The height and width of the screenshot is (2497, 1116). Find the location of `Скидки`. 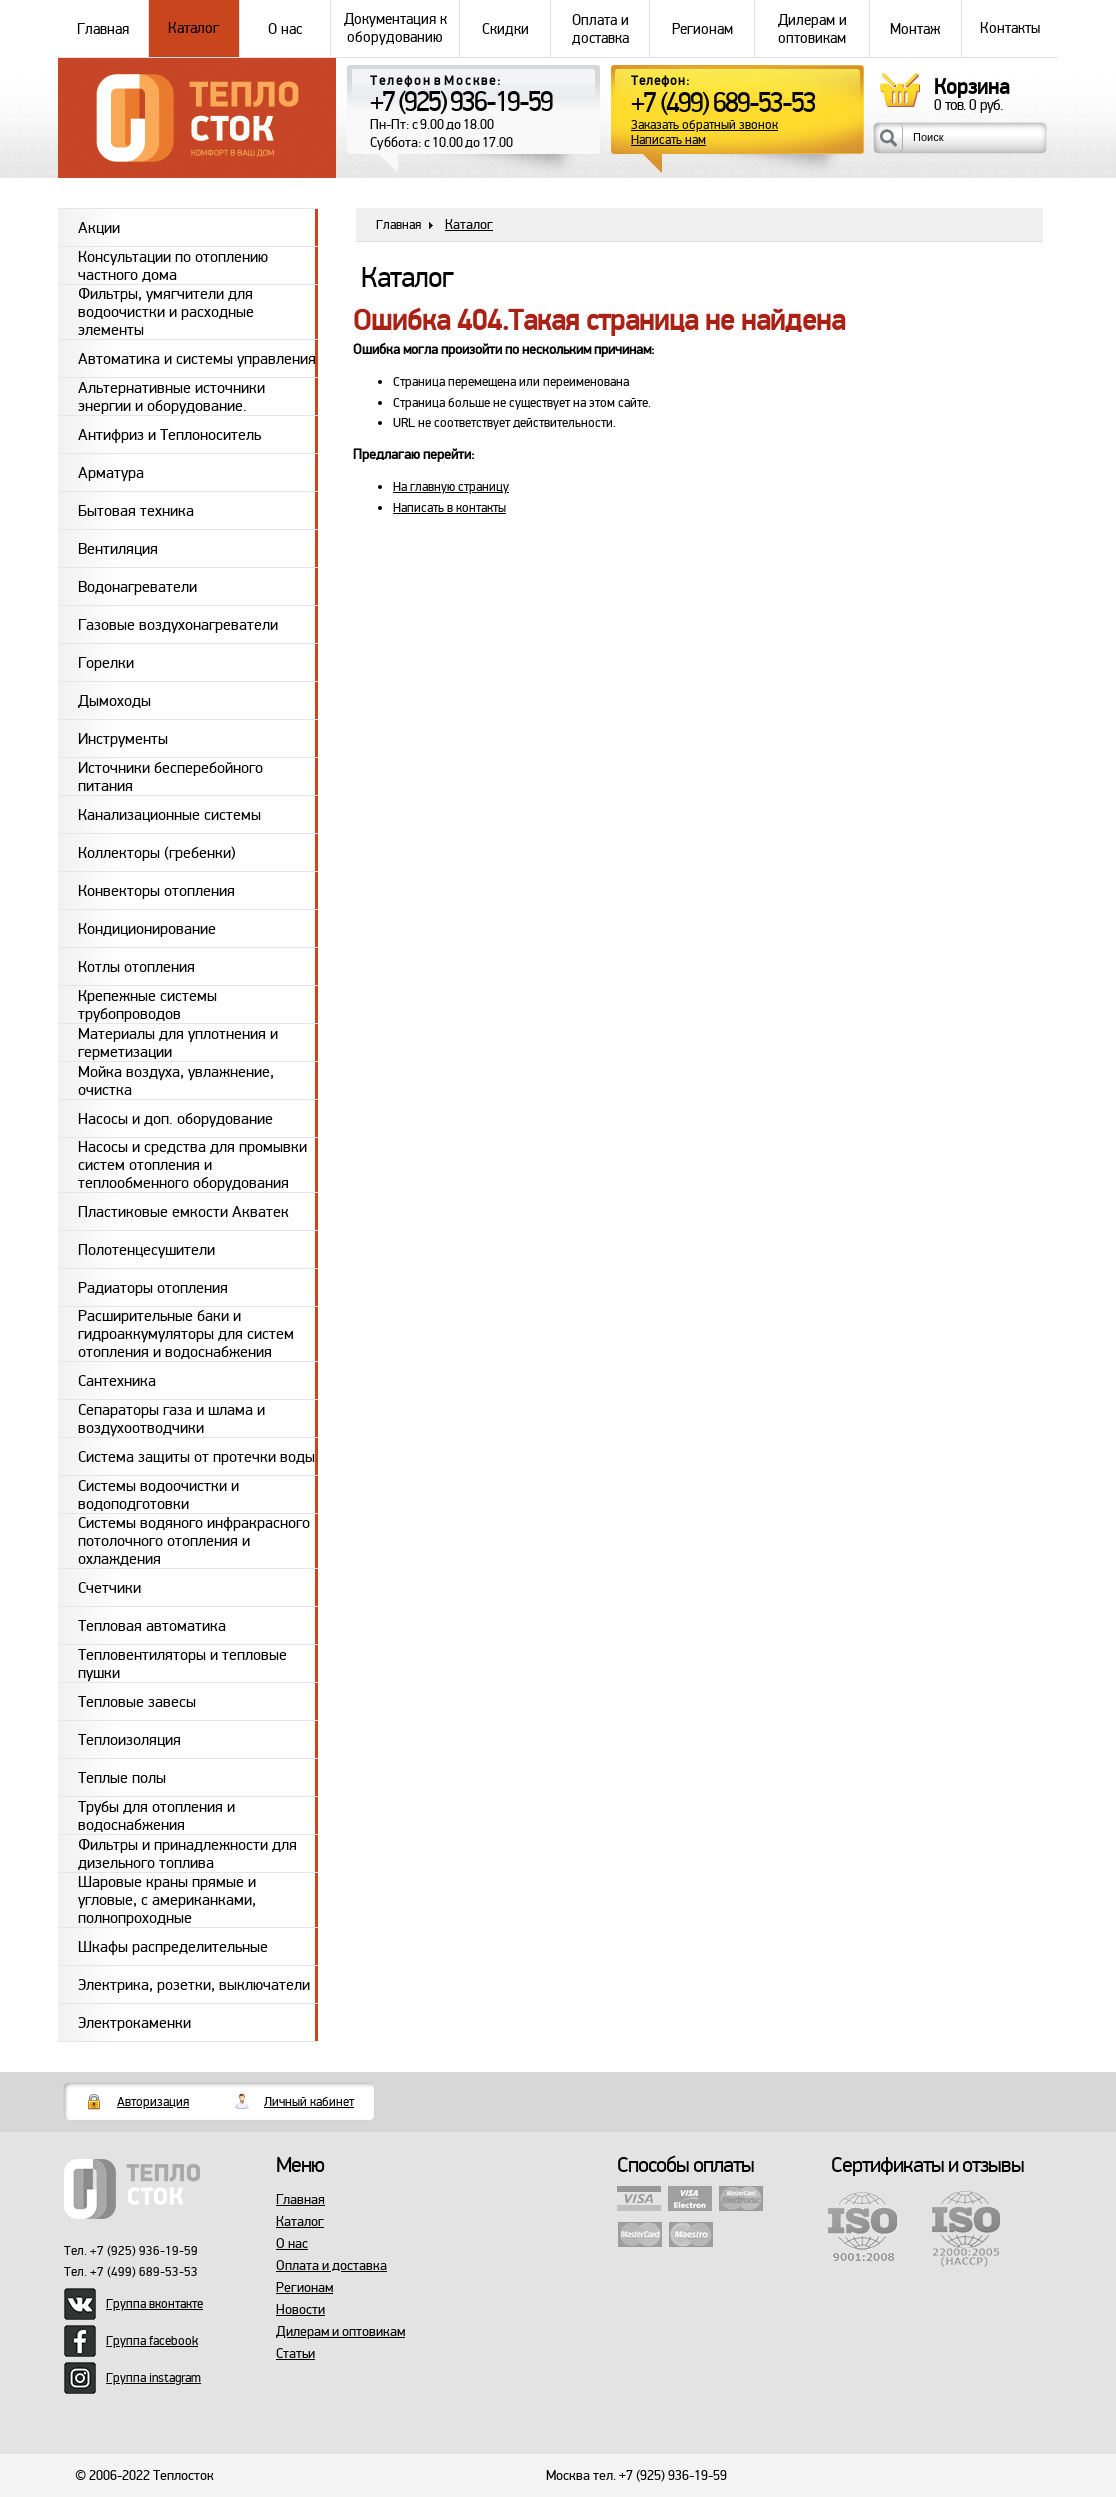

Скидки is located at coordinates (505, 28).